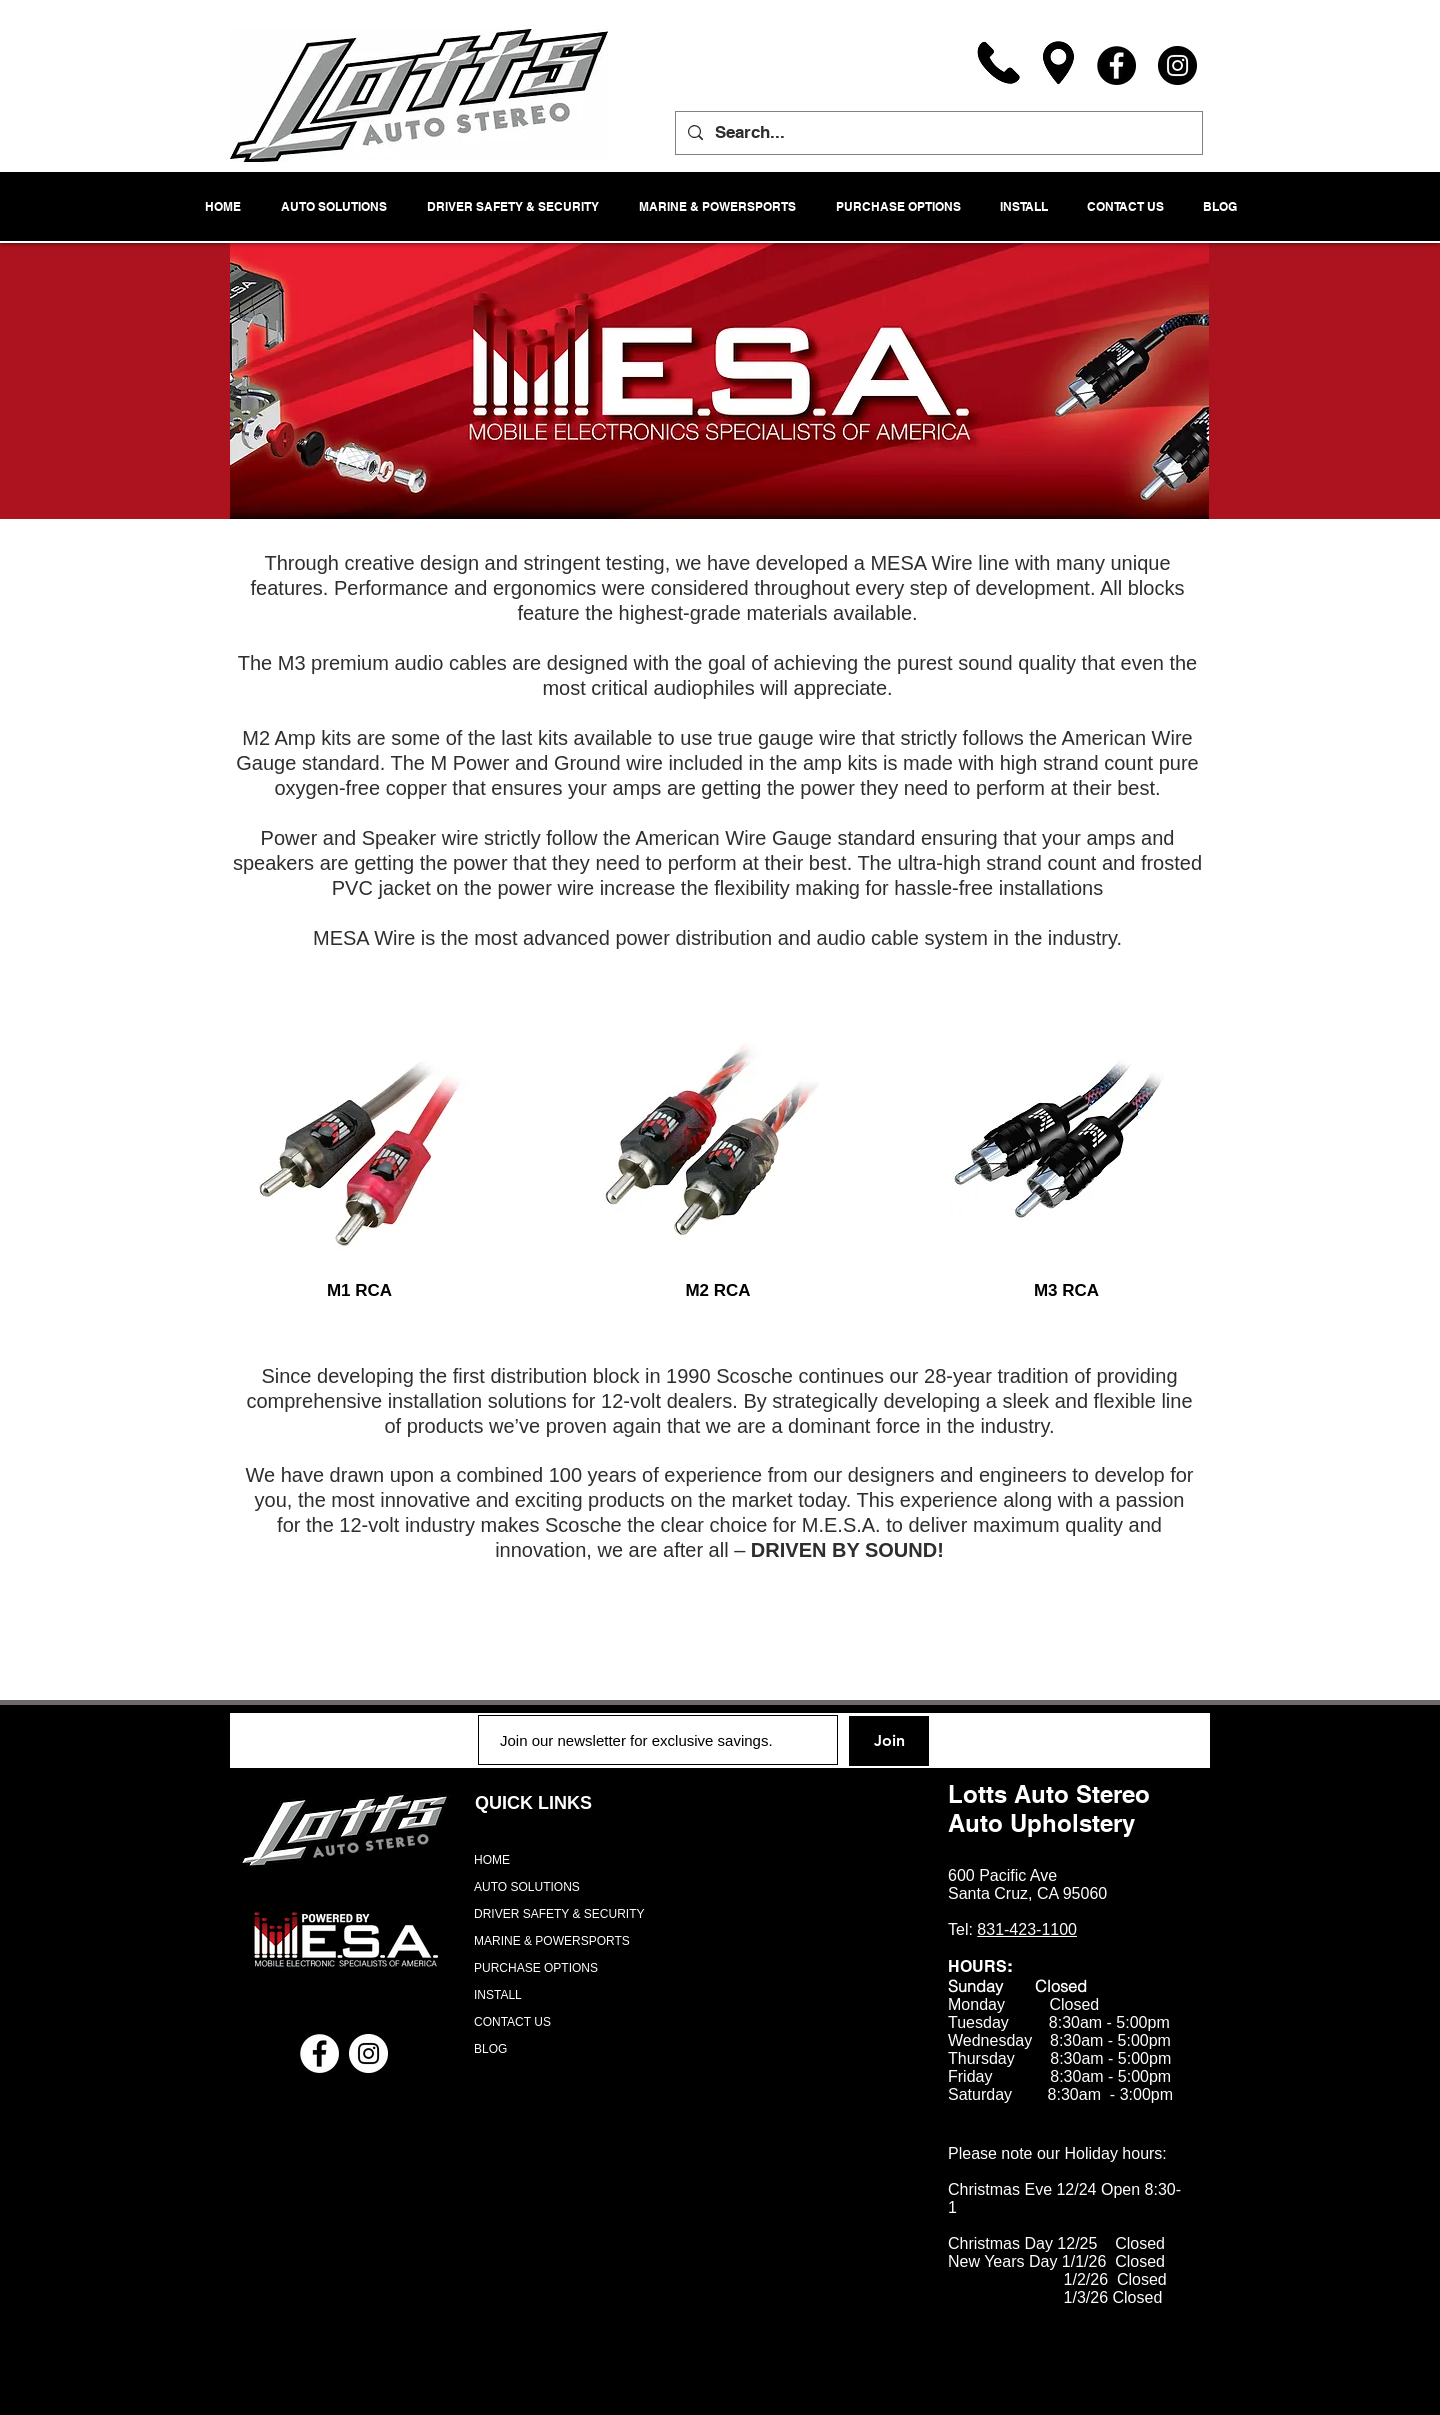 This screenshot has height=2415, width=1440. I want to click on [Search...], so click(937, 133).